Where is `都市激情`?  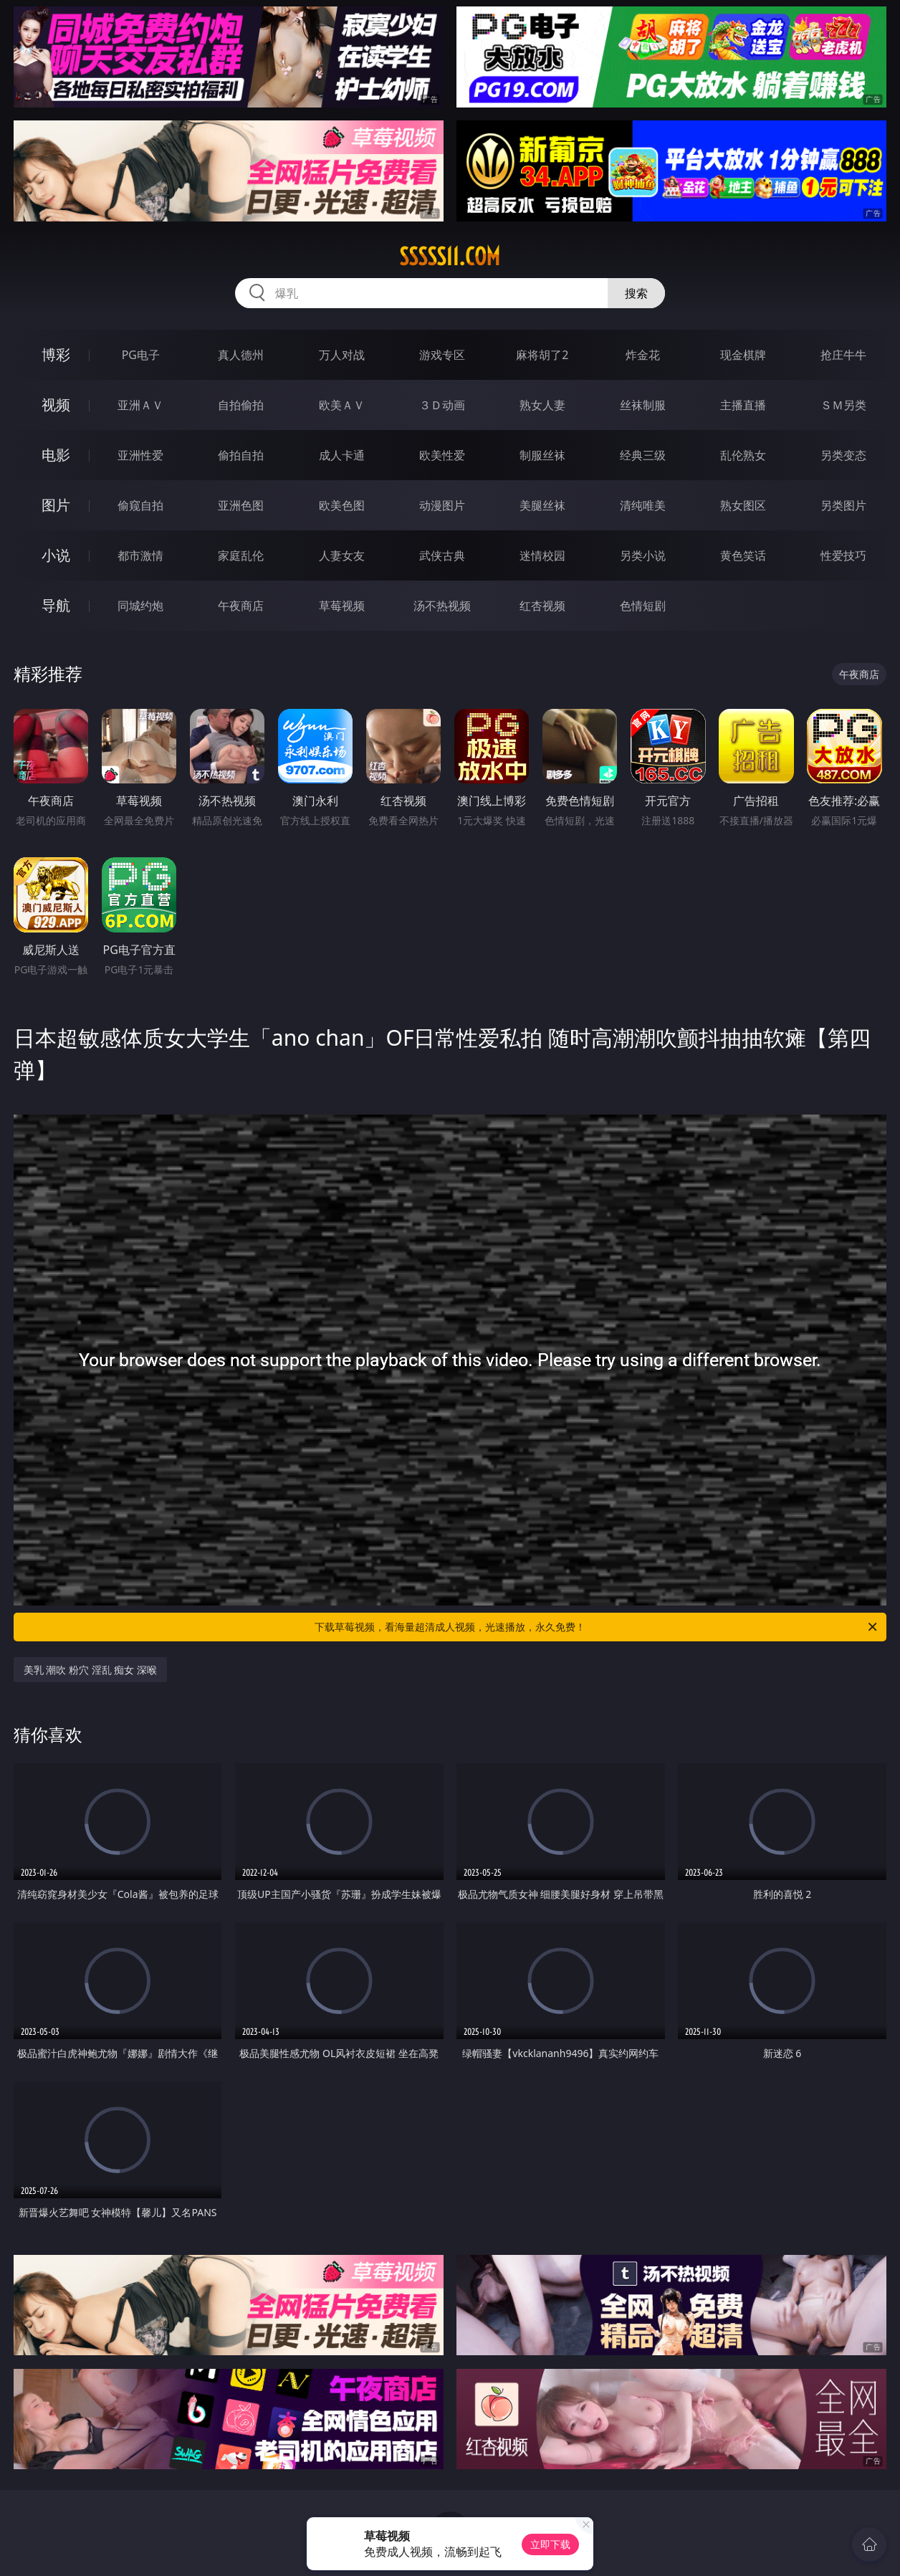 都市激情 is located at coordinates (140, 555).